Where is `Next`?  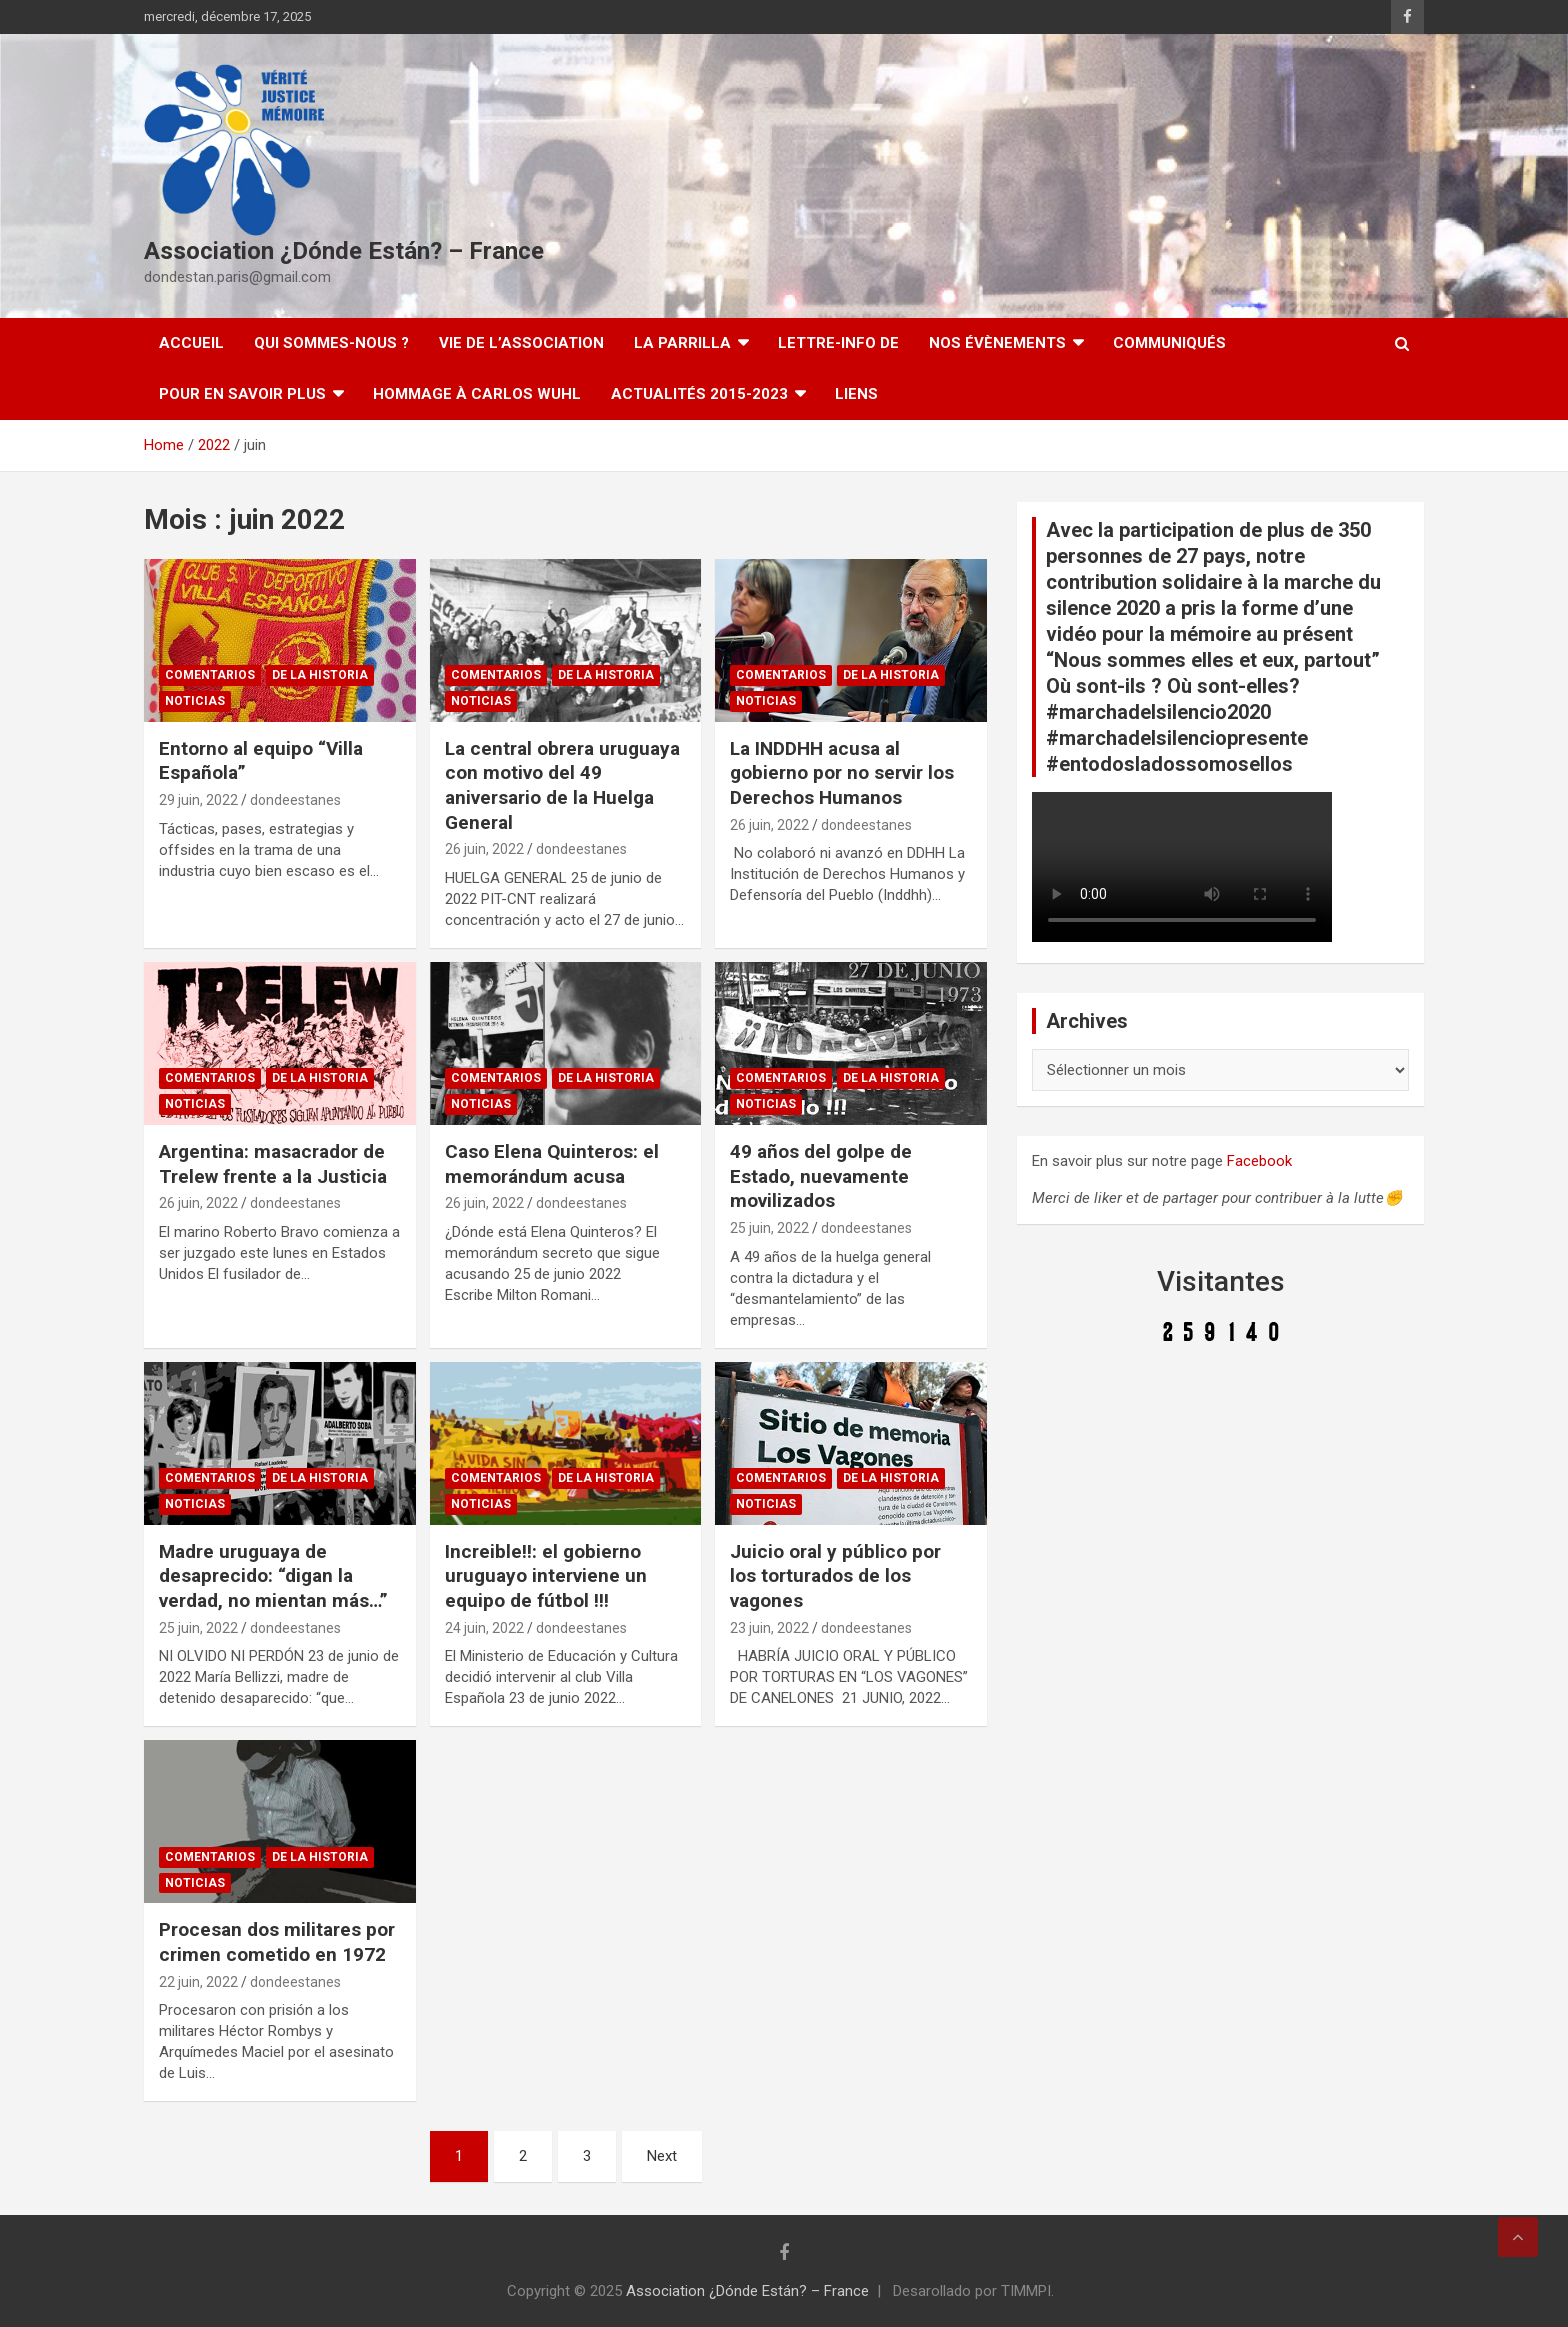
Next is located at coordinates (662, 2156).